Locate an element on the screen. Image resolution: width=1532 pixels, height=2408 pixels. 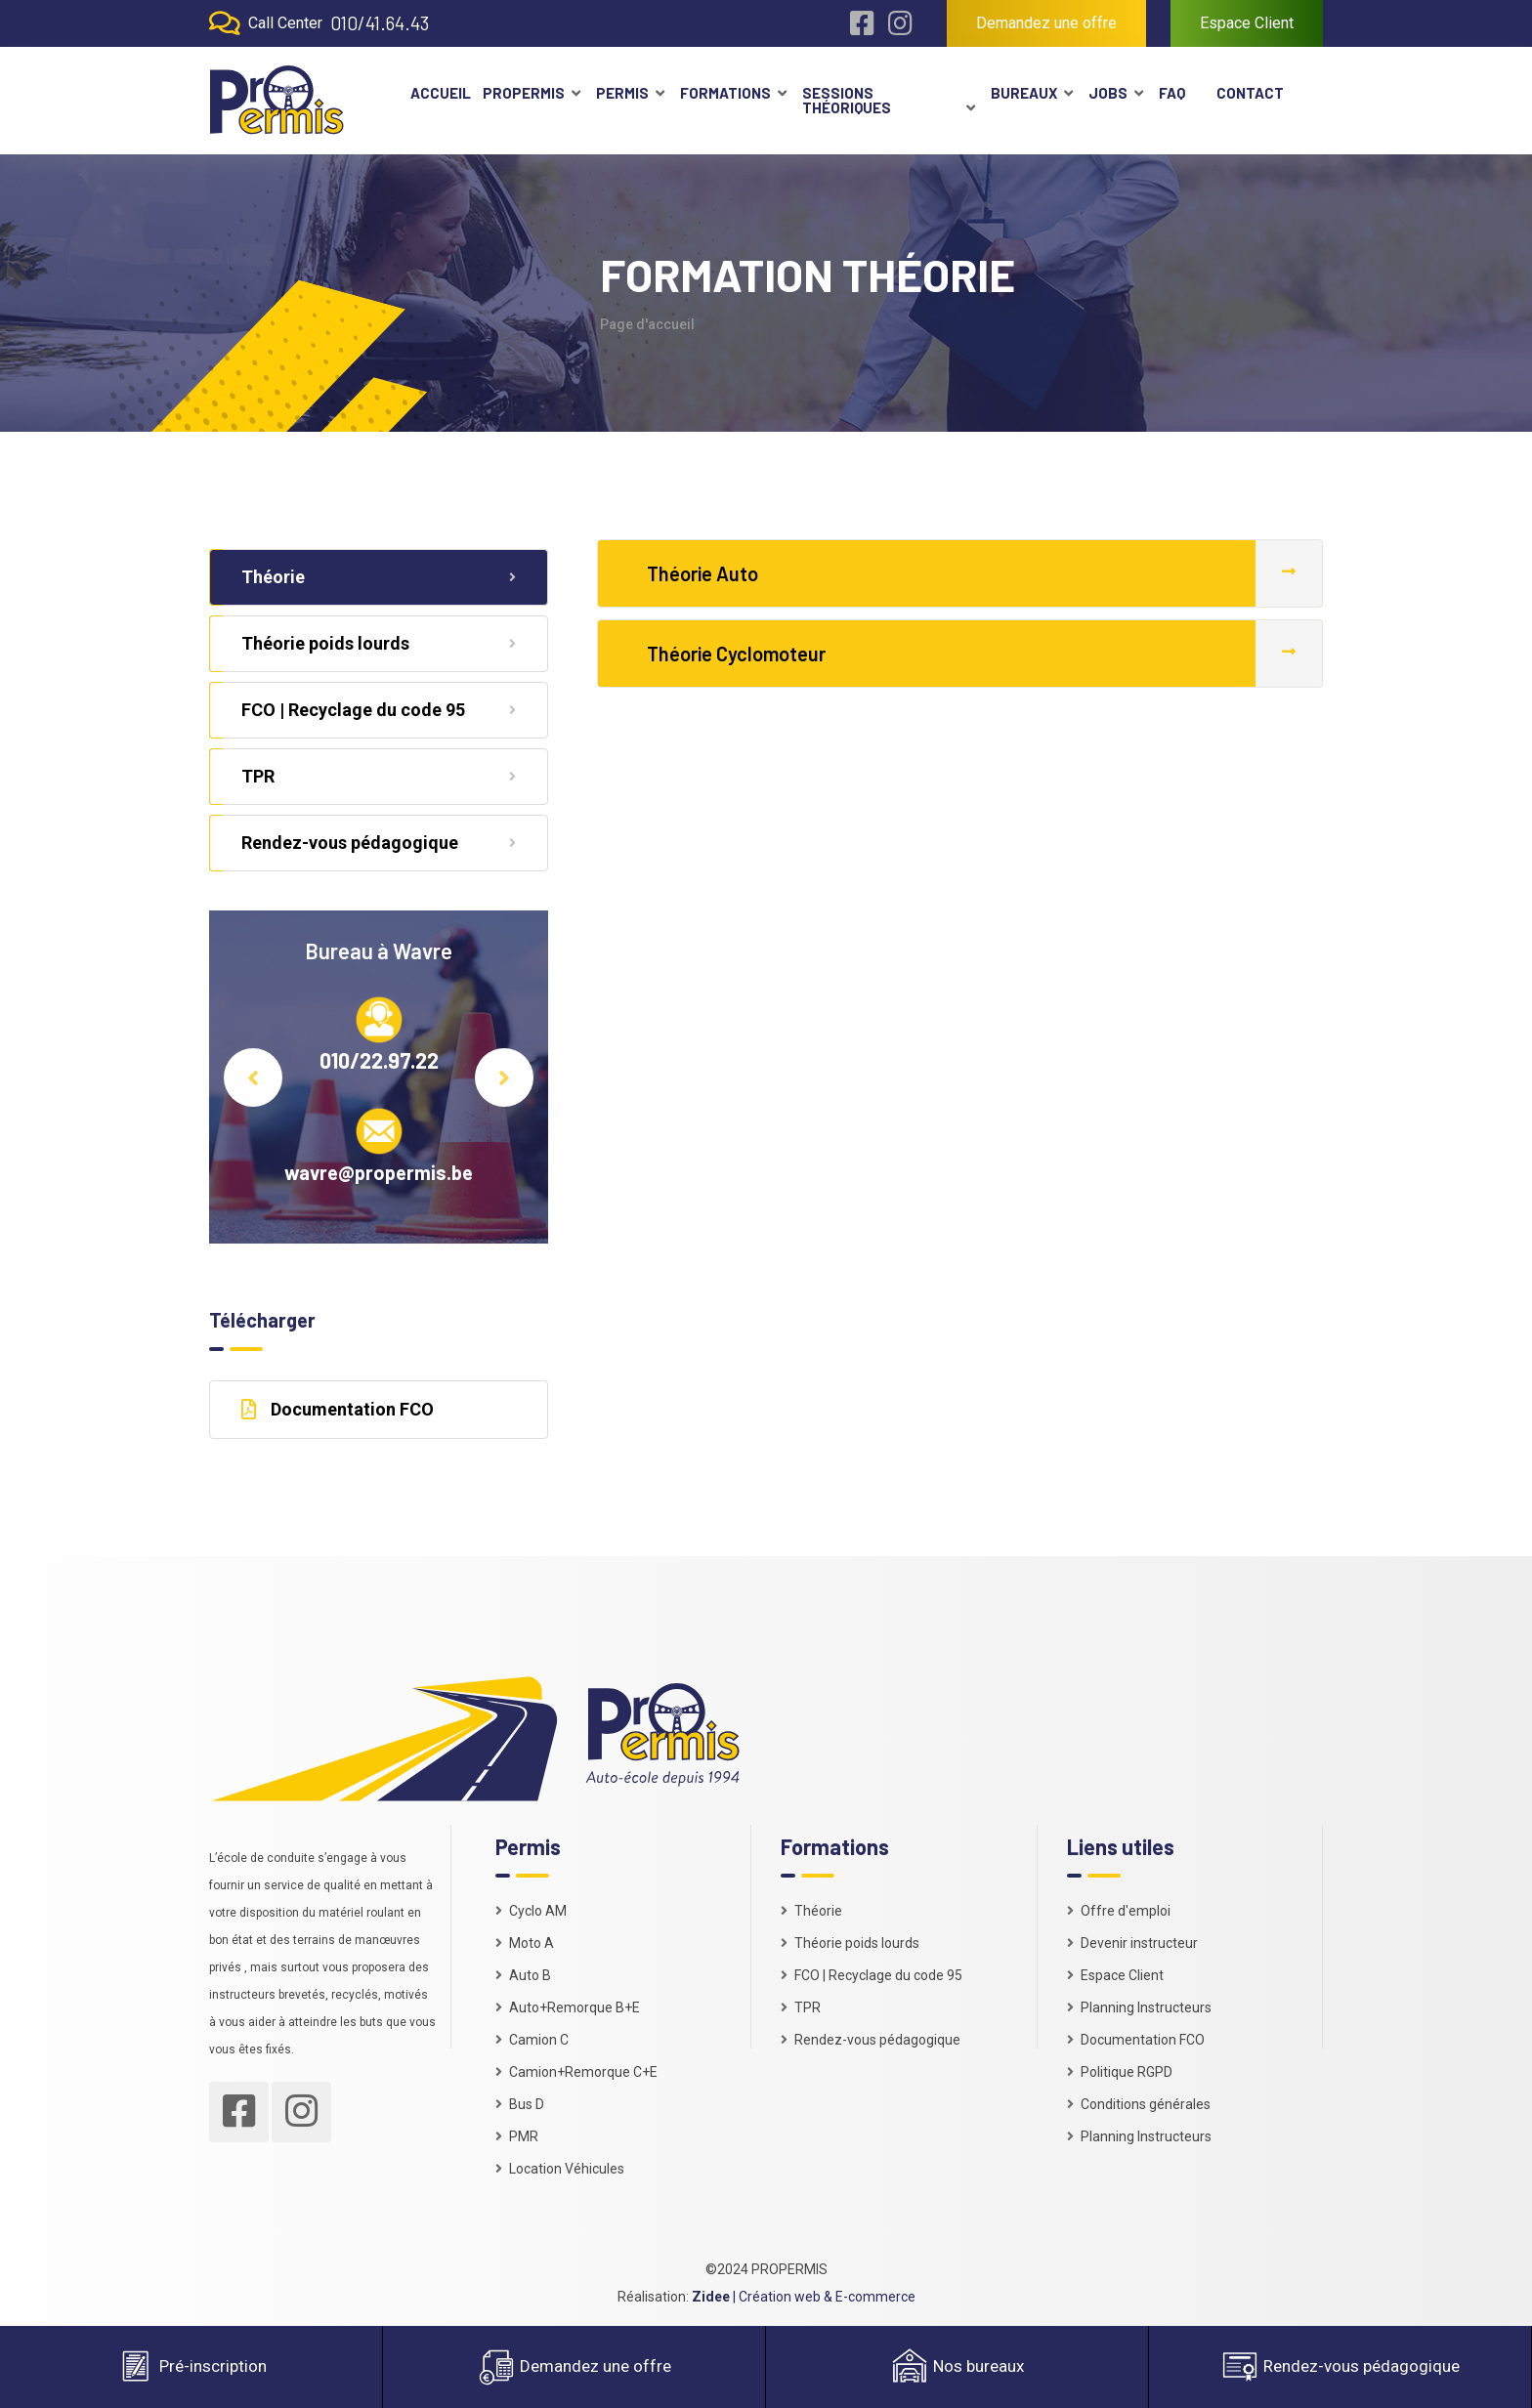
Rendez-vous pédagogique is located at coordinates (378, 842).